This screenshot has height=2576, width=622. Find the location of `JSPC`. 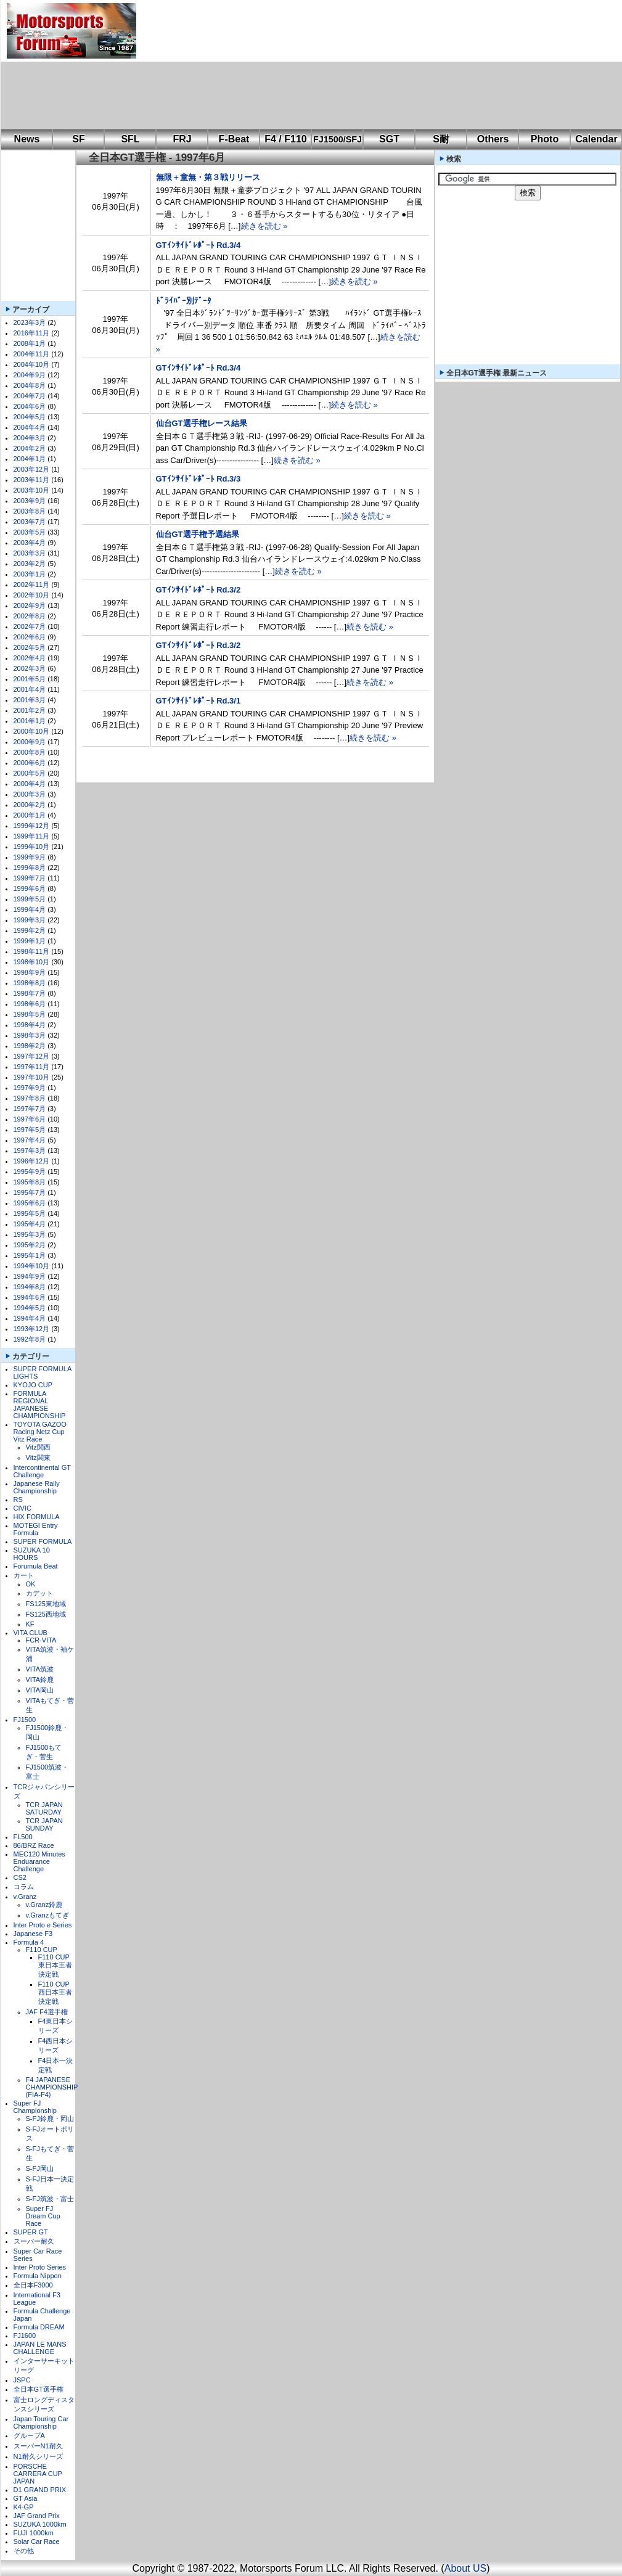

JSPC is located at coordinates (22, 2380).